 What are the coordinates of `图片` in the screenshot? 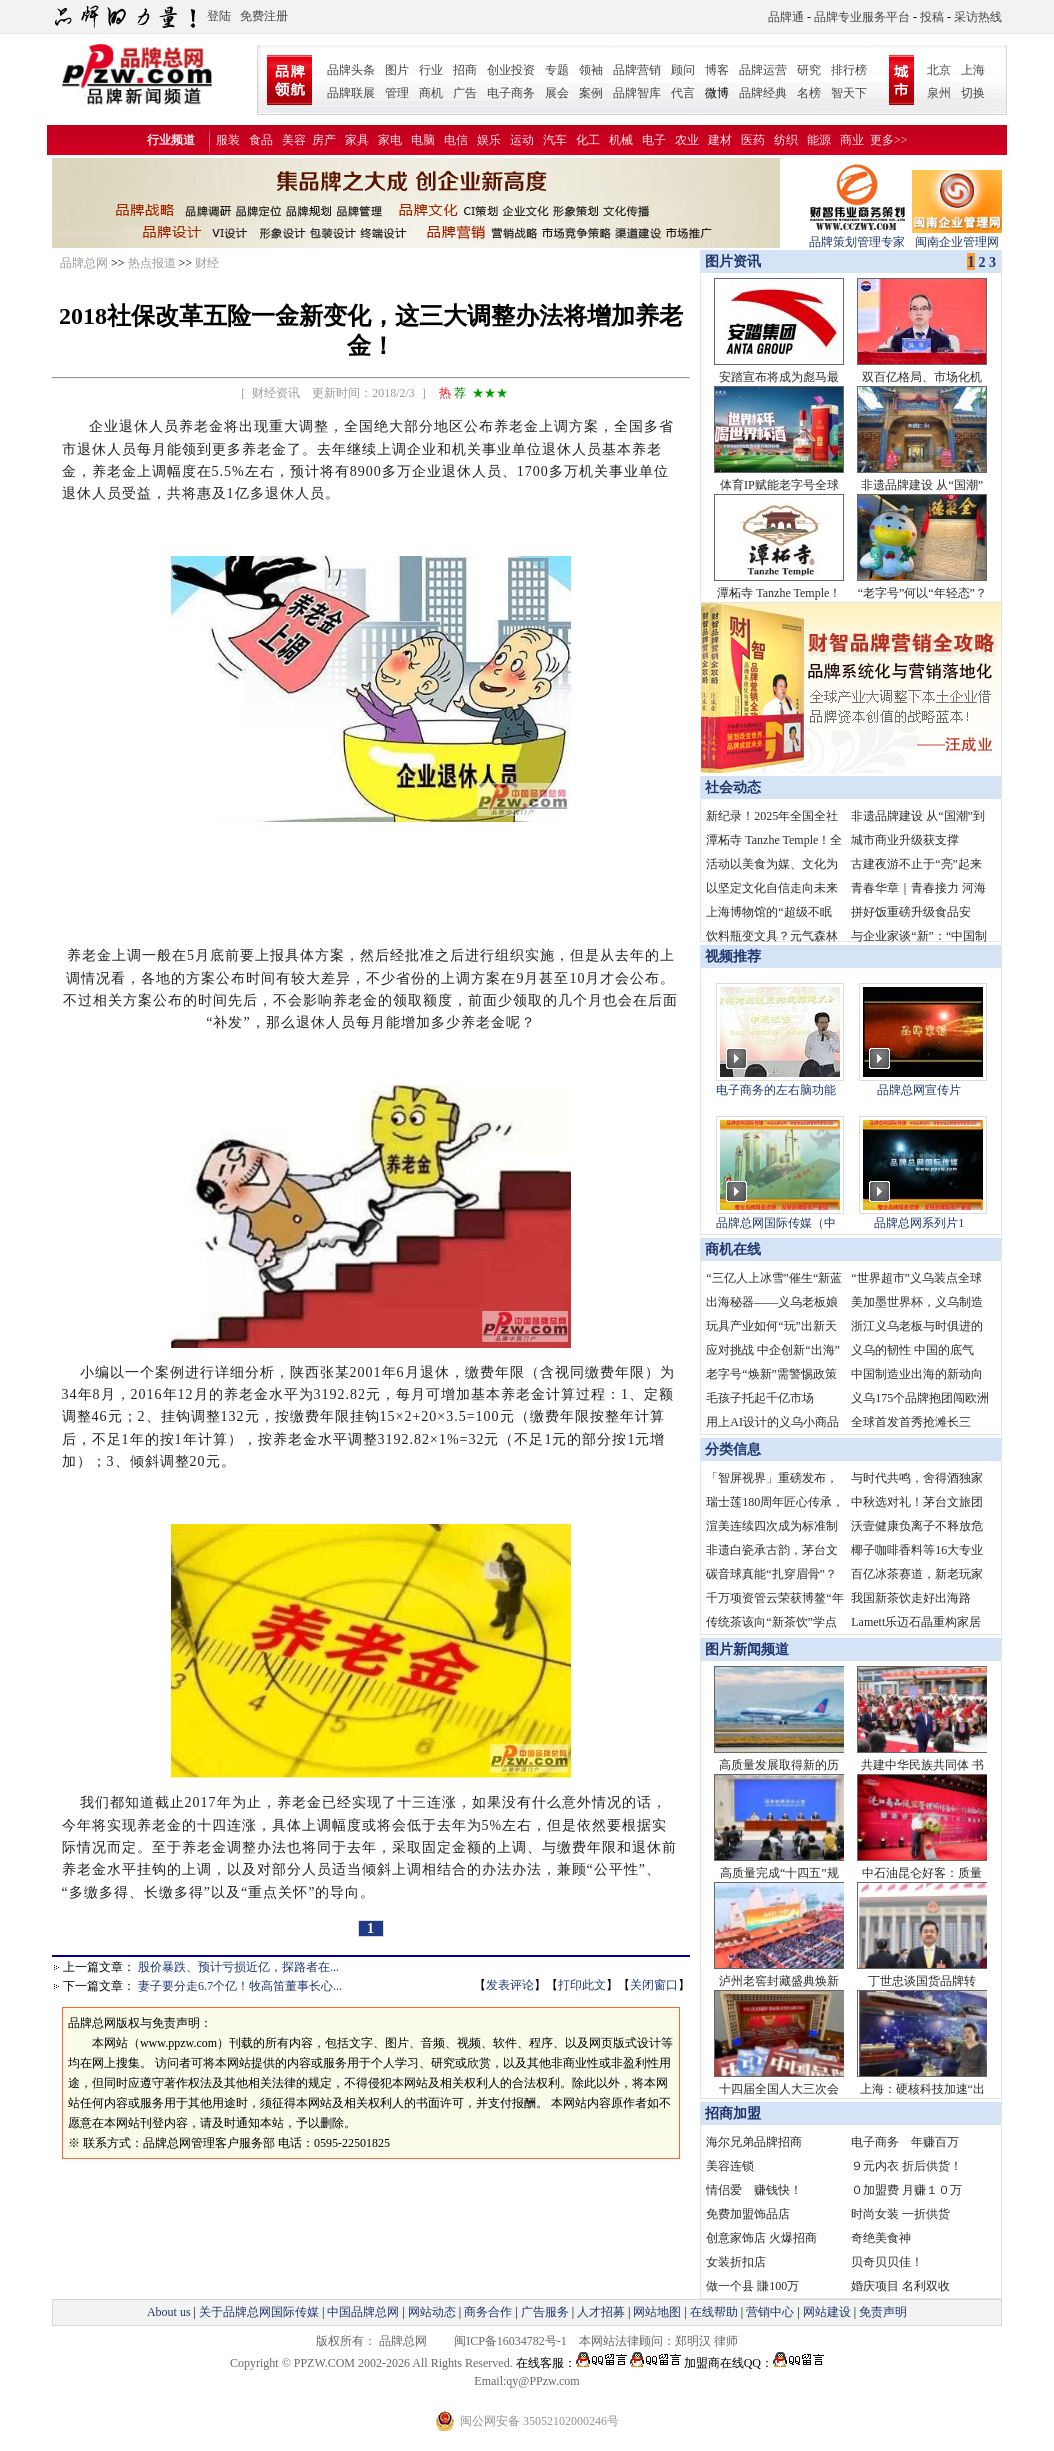 It's located at (397, 70).